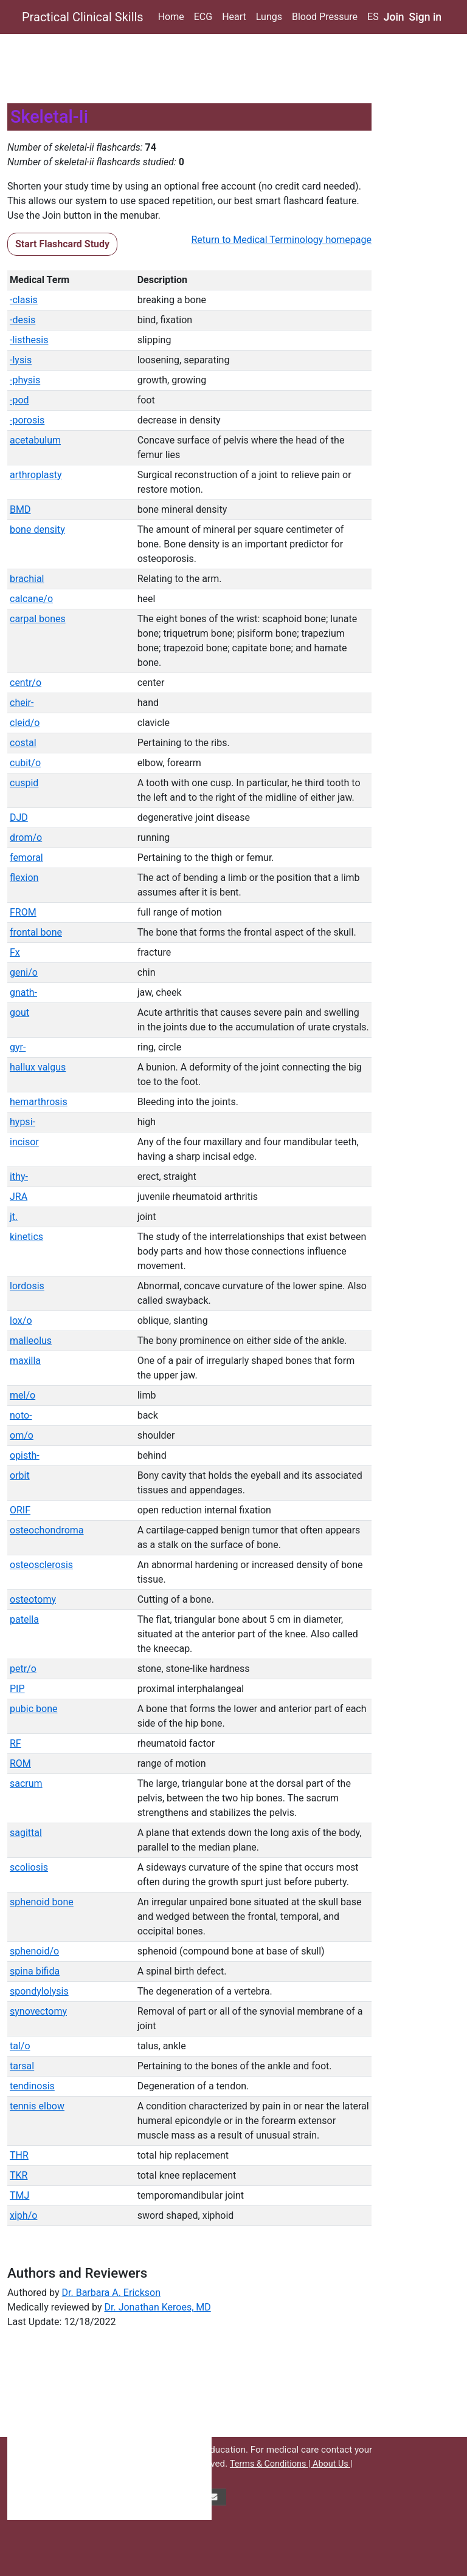 Image resolution: width=467 pixels, height=2576 pixels. Describe the element at coordinates (19, 2155) in the screenshot. I see `THR` at that location.